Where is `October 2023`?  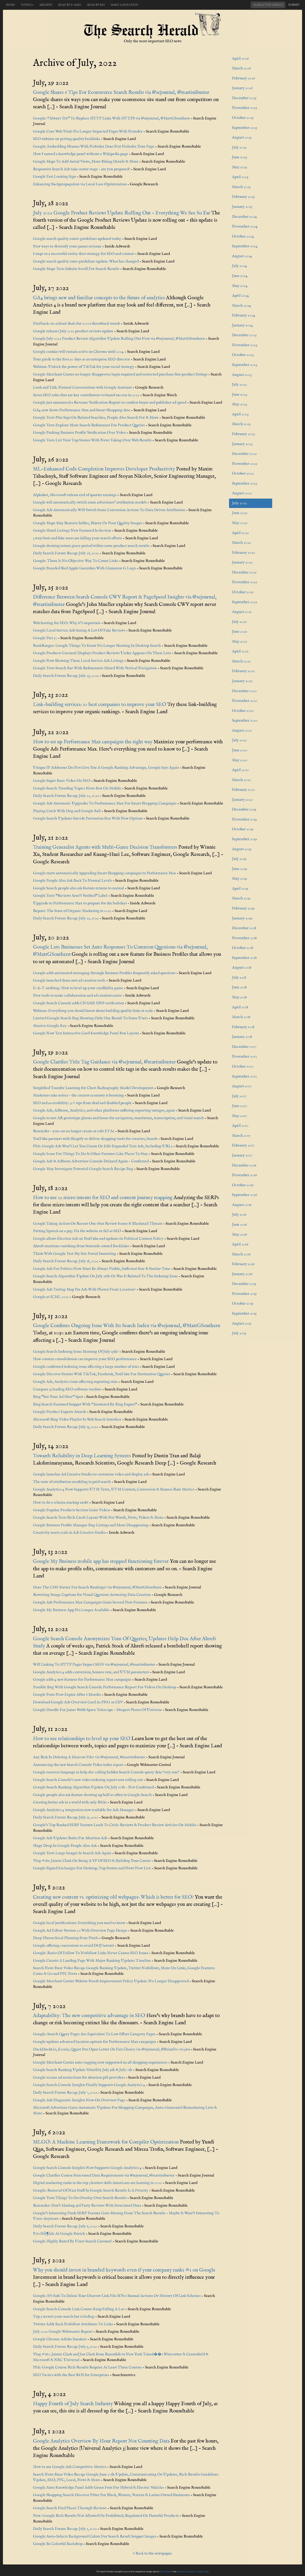 October 2023 is located at coordinates (242, 354).